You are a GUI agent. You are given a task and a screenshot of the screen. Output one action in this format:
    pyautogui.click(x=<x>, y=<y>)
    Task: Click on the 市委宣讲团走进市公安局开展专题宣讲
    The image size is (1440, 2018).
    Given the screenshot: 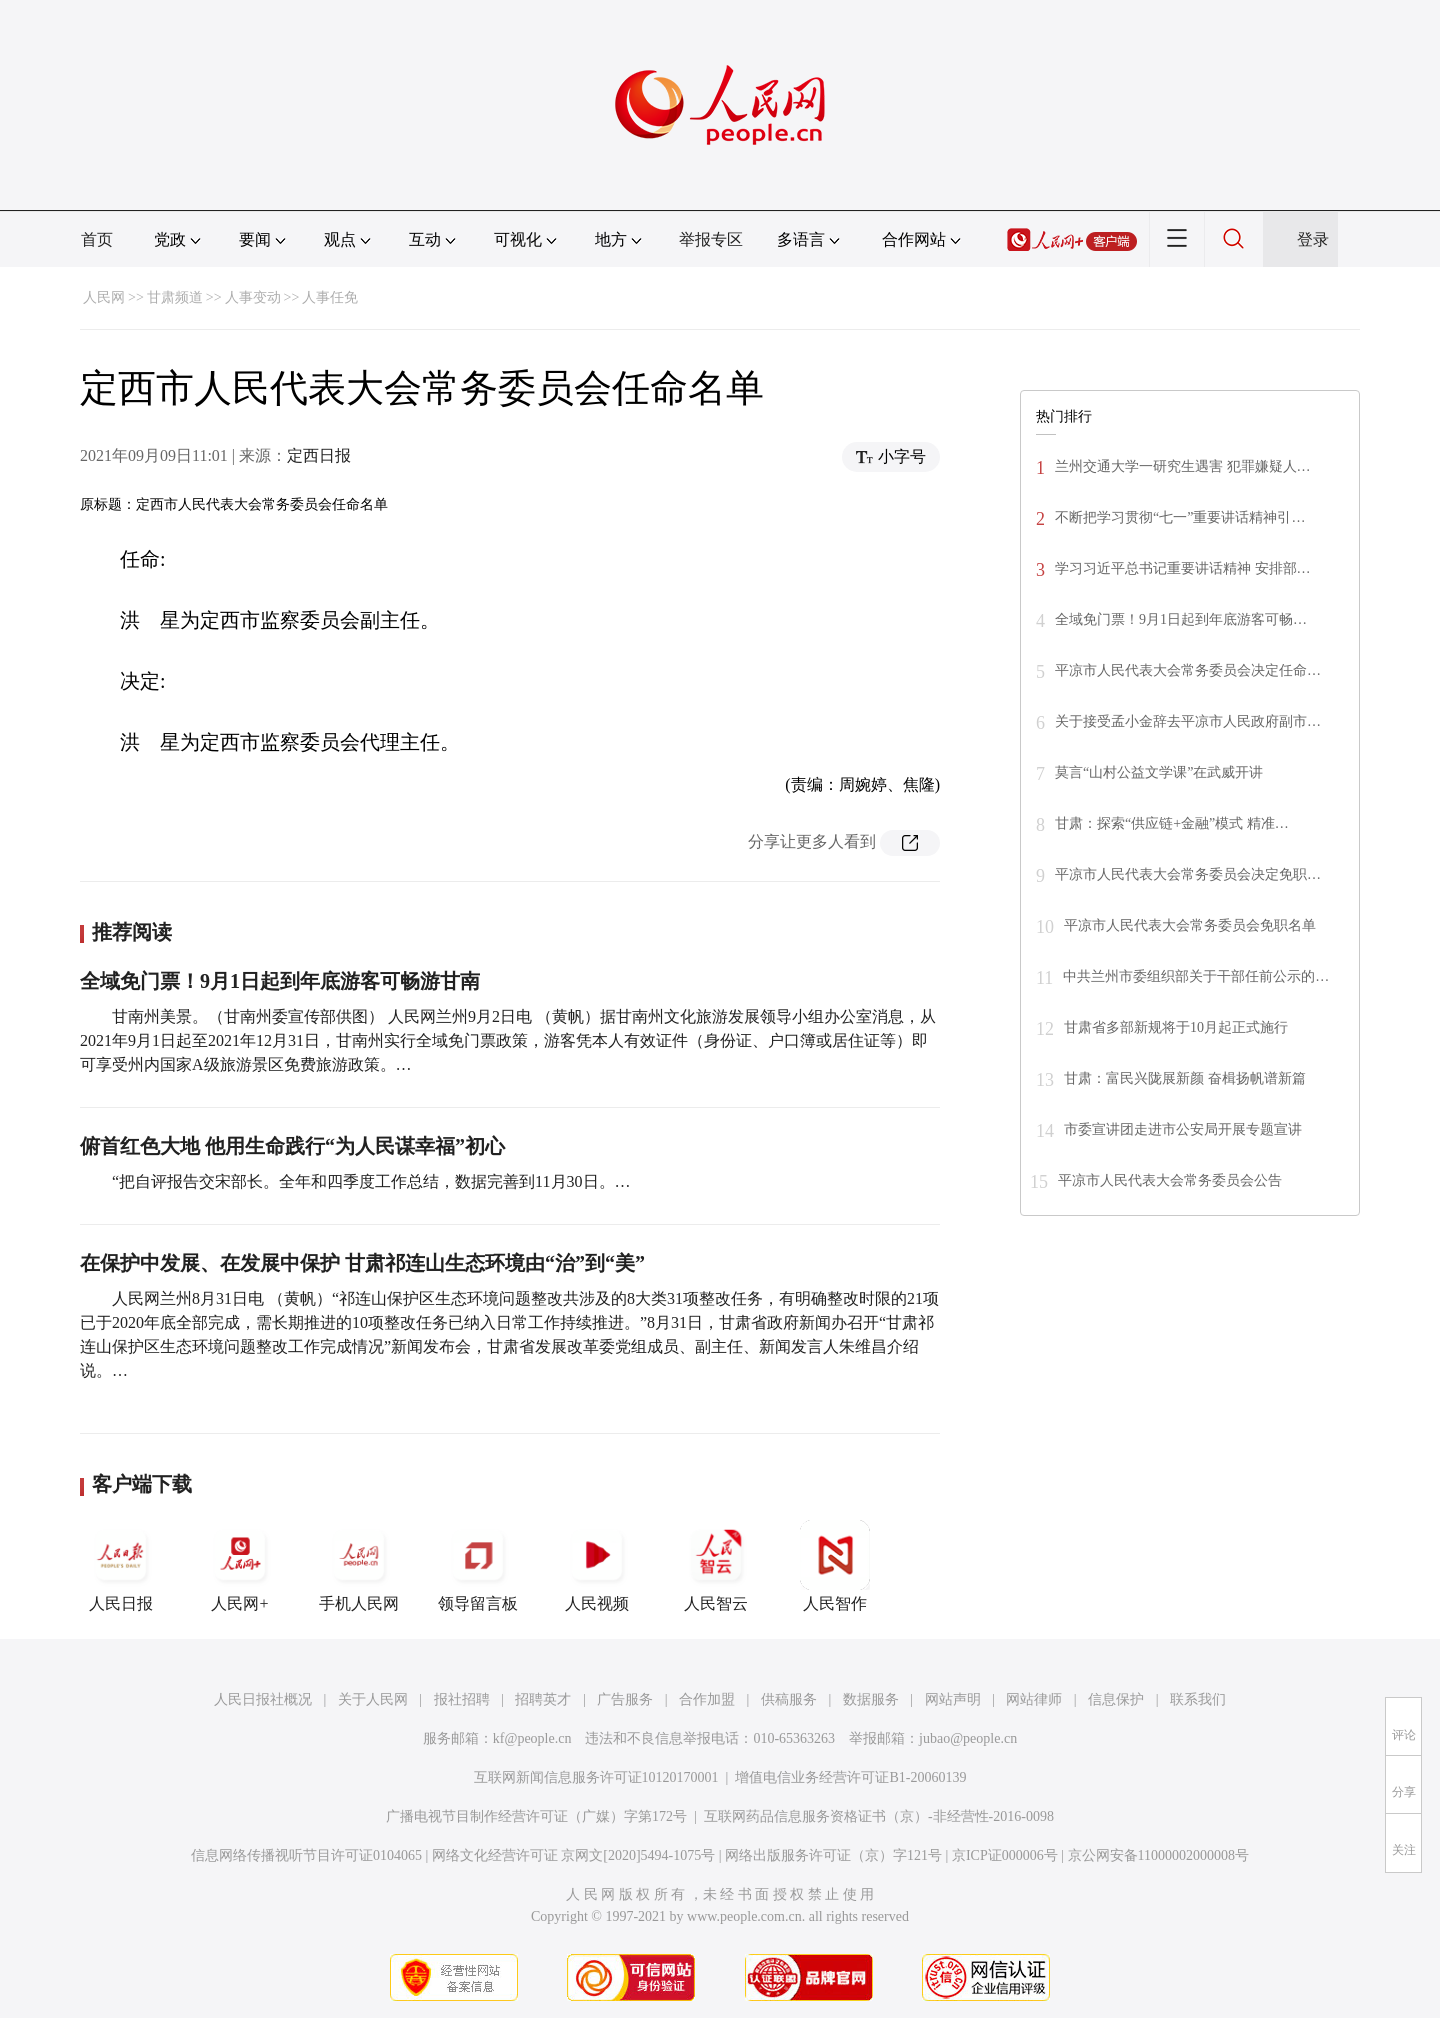 What is the action you would take?
    pyautogui.click(x=1183, y=1129)
    